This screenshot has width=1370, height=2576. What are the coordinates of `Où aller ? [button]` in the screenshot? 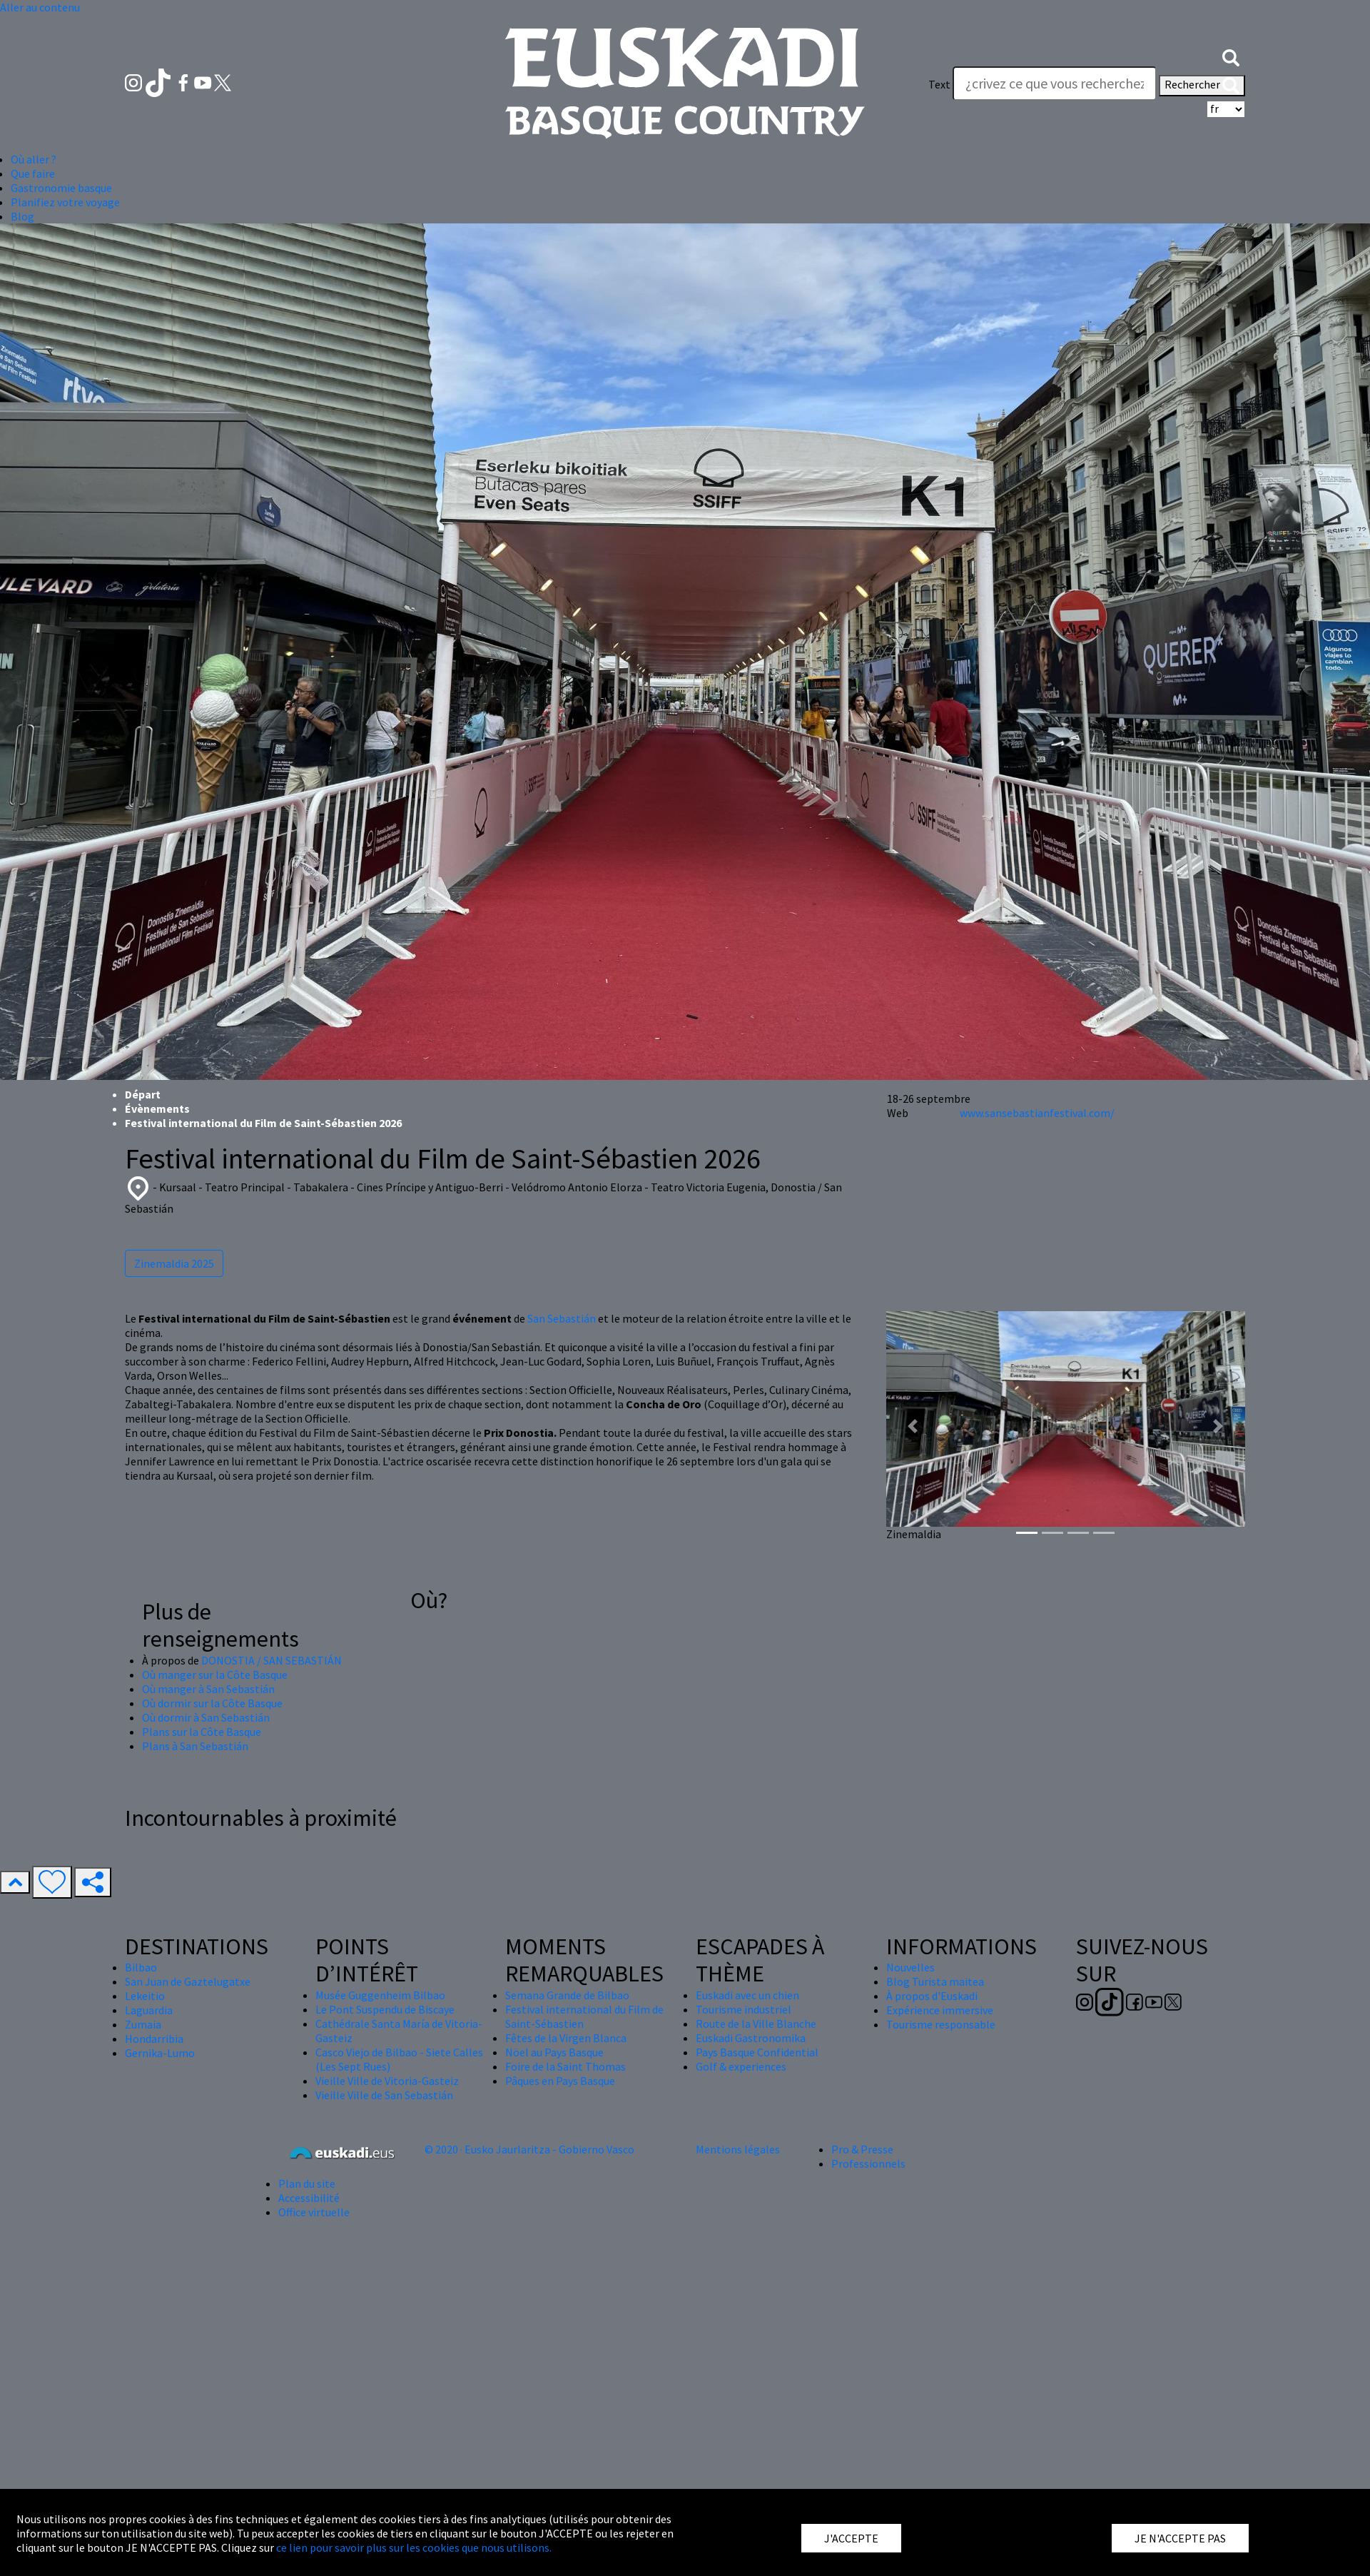 It's located at (33, 159).